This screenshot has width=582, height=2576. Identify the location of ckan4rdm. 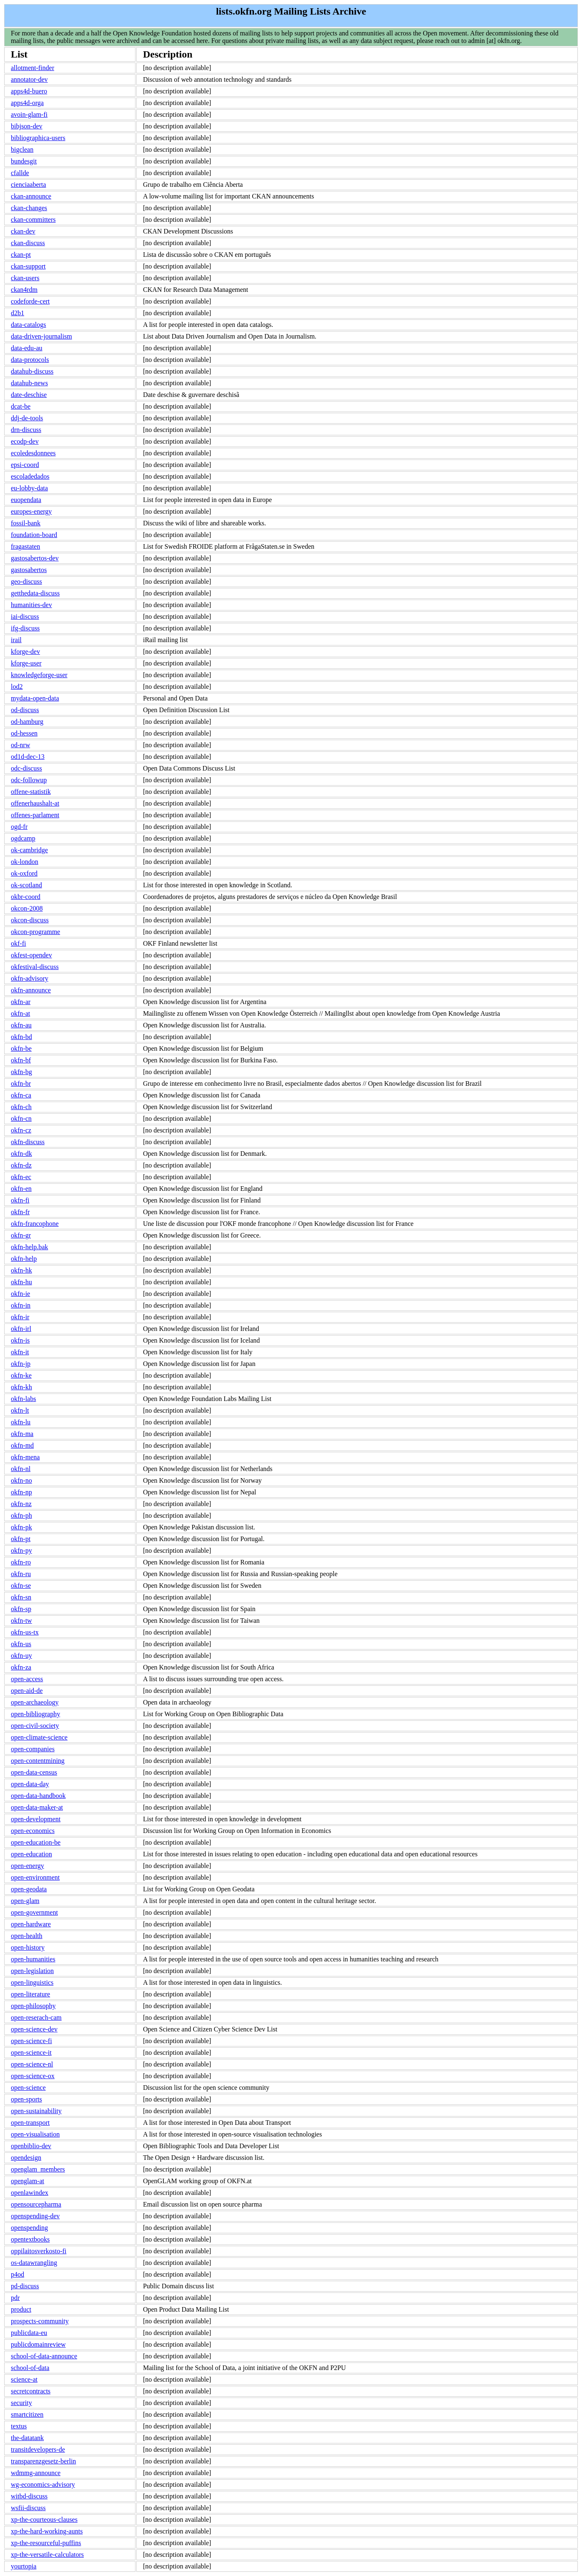
(24, 289).